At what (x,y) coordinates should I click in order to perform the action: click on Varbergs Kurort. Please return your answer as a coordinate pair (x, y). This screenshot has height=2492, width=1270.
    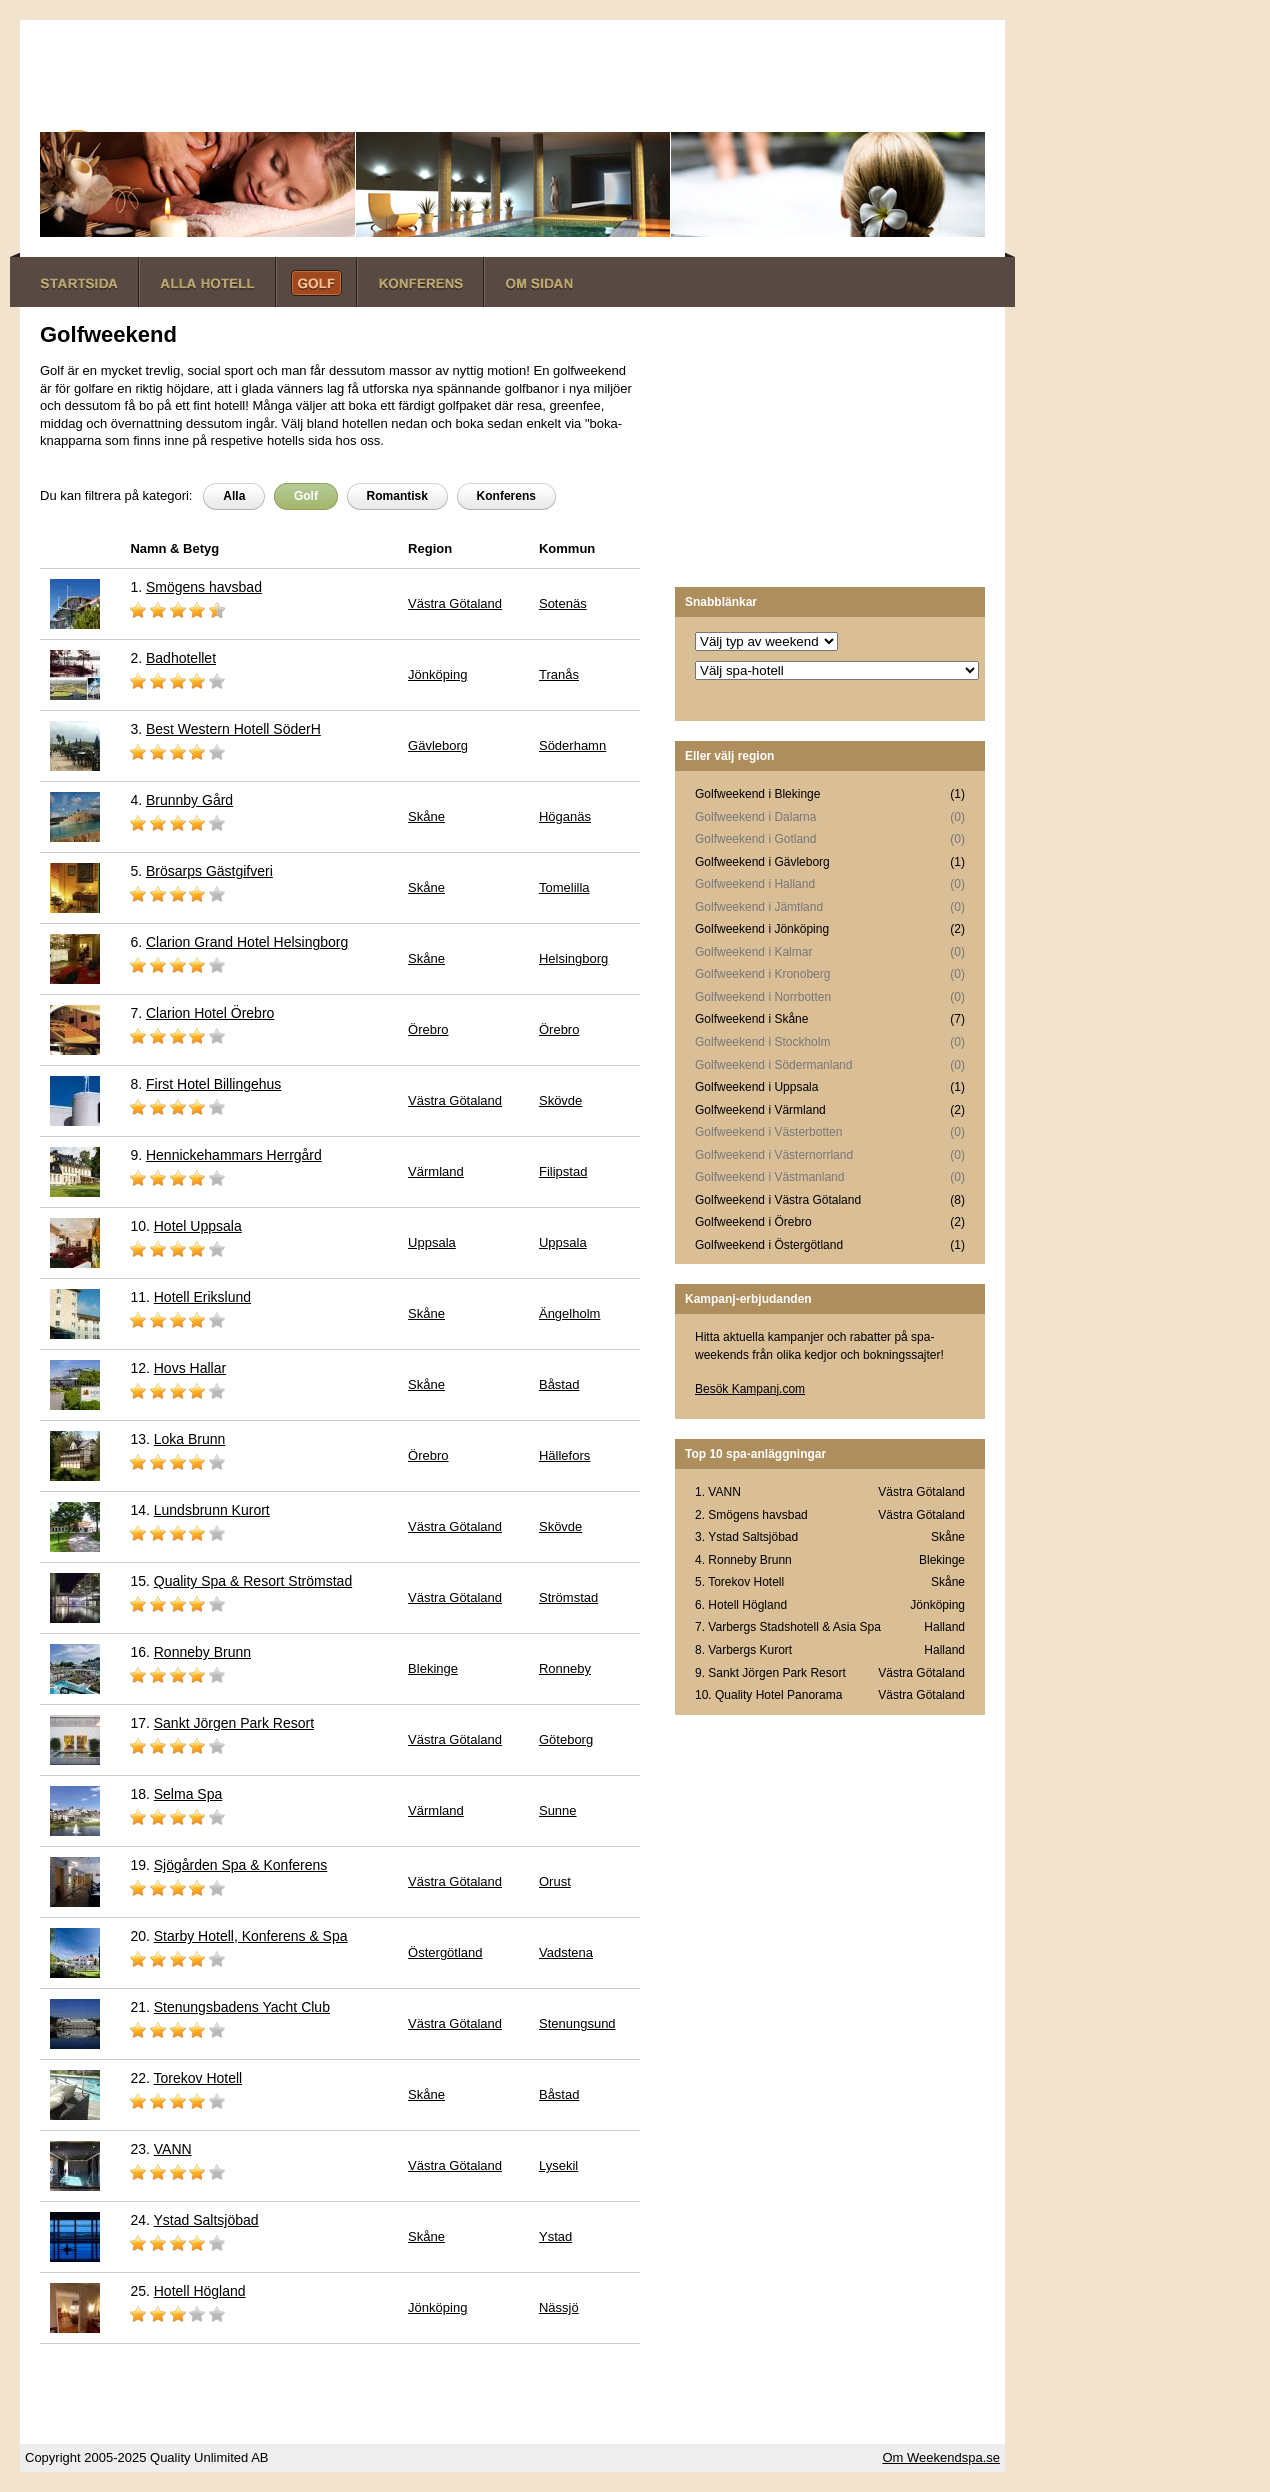
    Looking at the image, I should click on (750, 1650).